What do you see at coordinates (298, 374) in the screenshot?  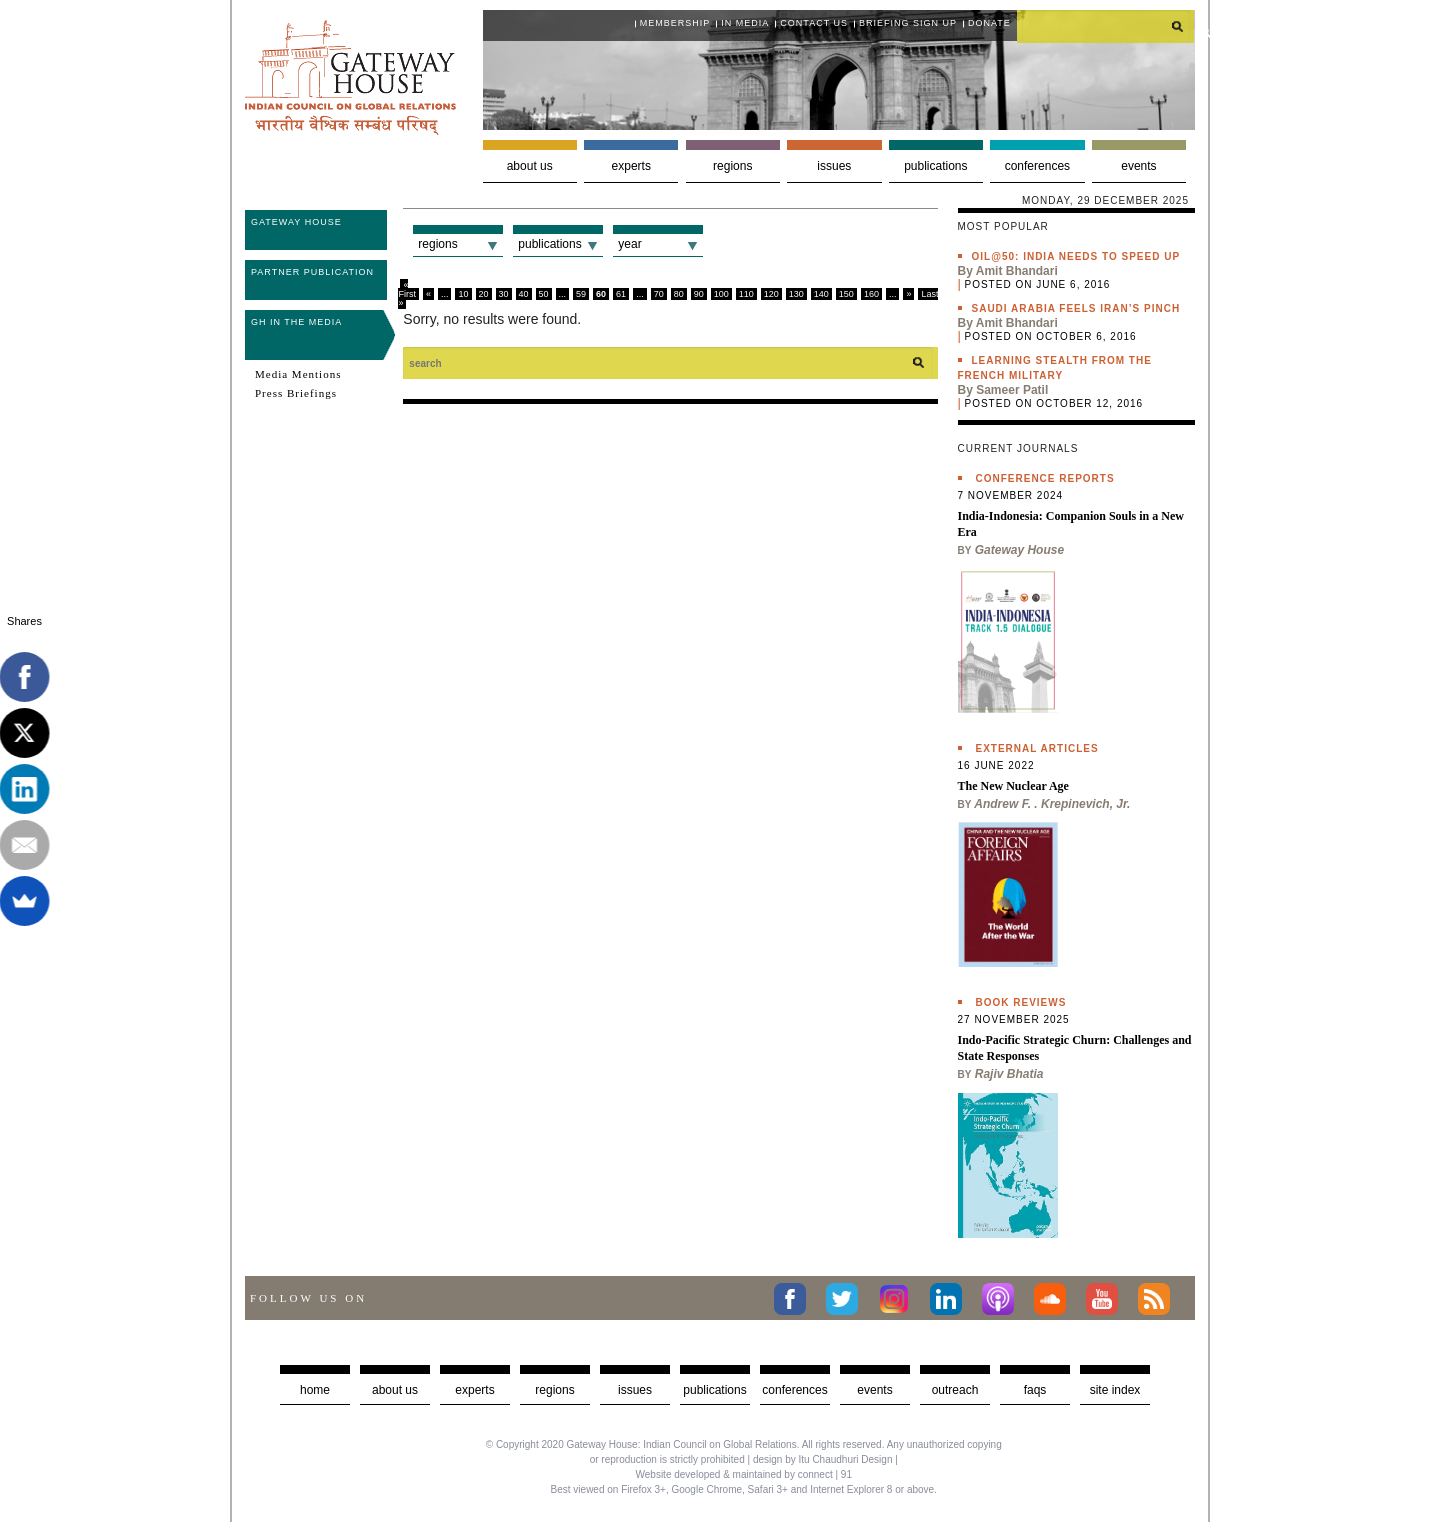 I see `Media Mentions` at bounding box center [298, 374].